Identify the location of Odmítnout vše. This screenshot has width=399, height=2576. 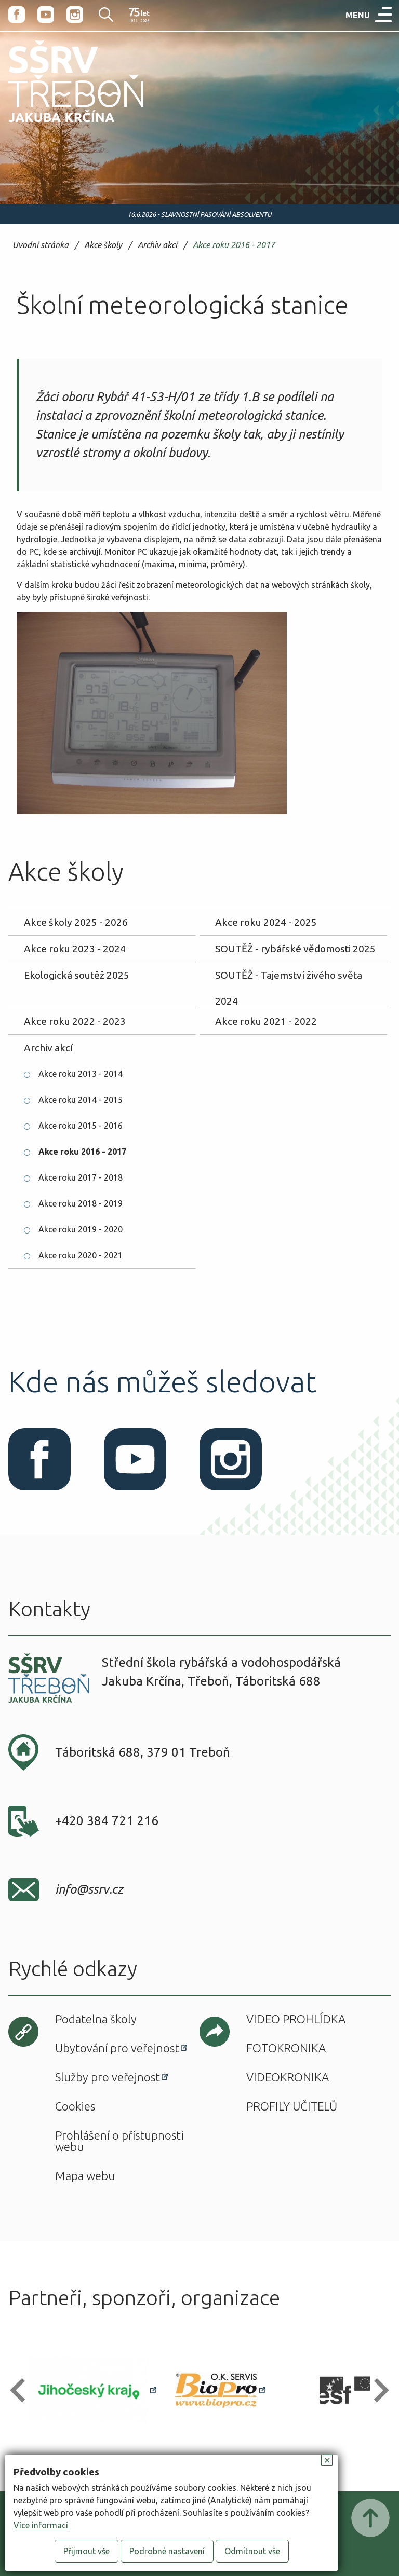
(252, 2551).